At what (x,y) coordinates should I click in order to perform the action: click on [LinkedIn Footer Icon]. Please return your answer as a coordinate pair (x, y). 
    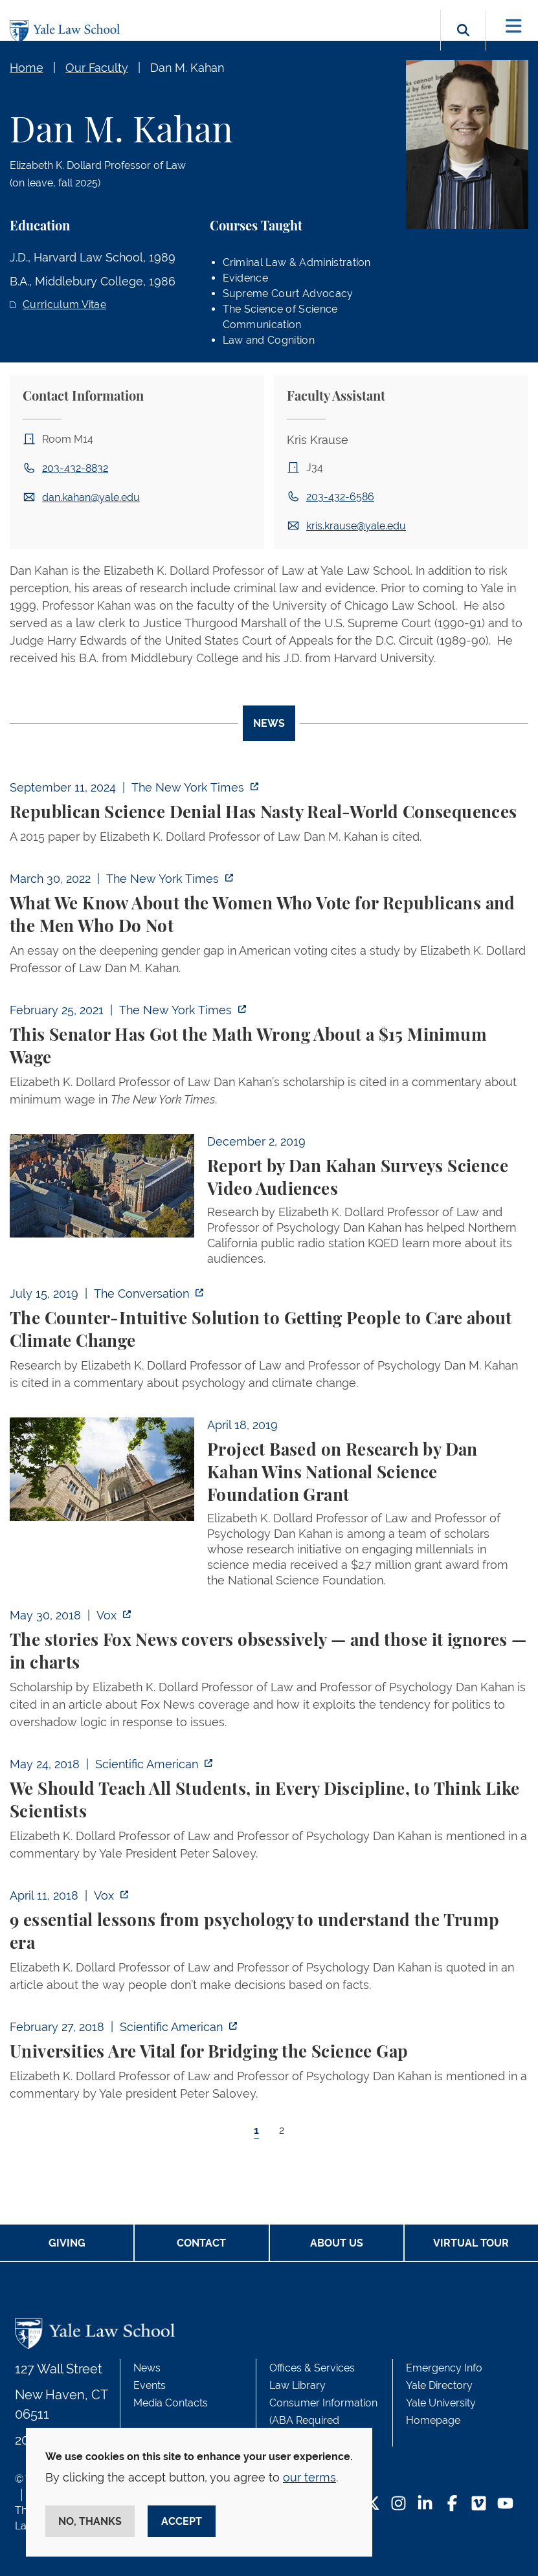
    Looking at the image, I should click on (425, 2504).